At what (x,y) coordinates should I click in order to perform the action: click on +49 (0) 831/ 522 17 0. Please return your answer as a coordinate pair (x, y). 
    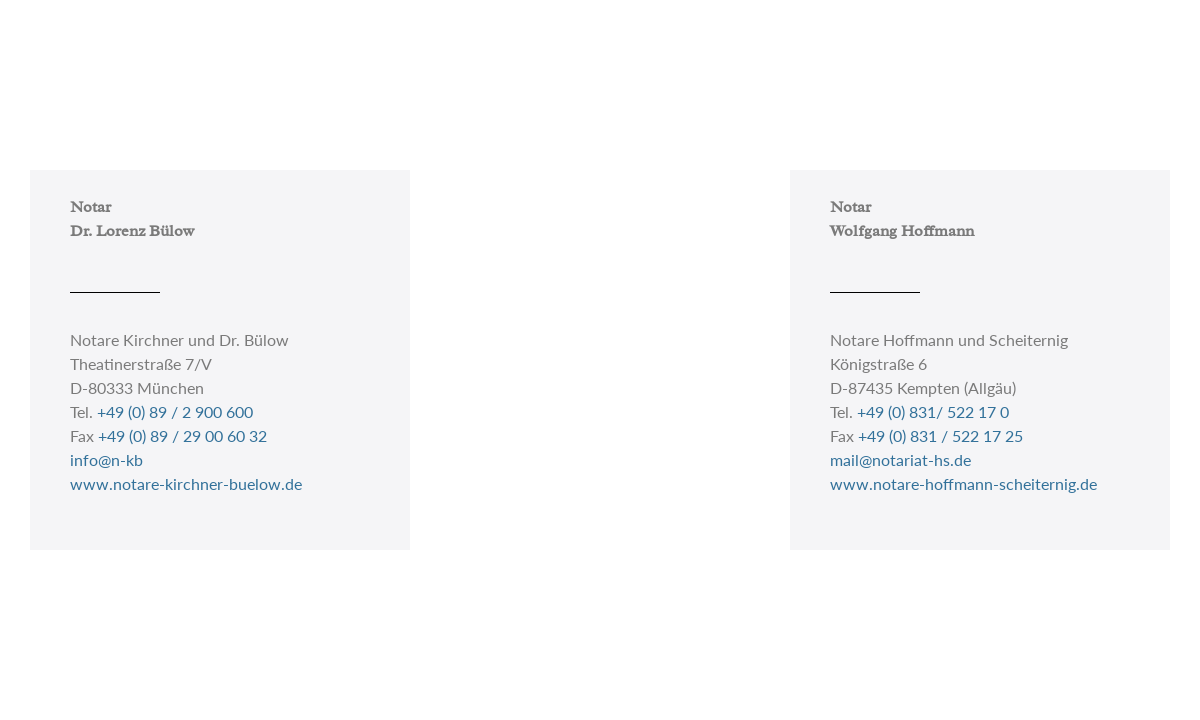
    Looking at the image, I should click on (933, 411).